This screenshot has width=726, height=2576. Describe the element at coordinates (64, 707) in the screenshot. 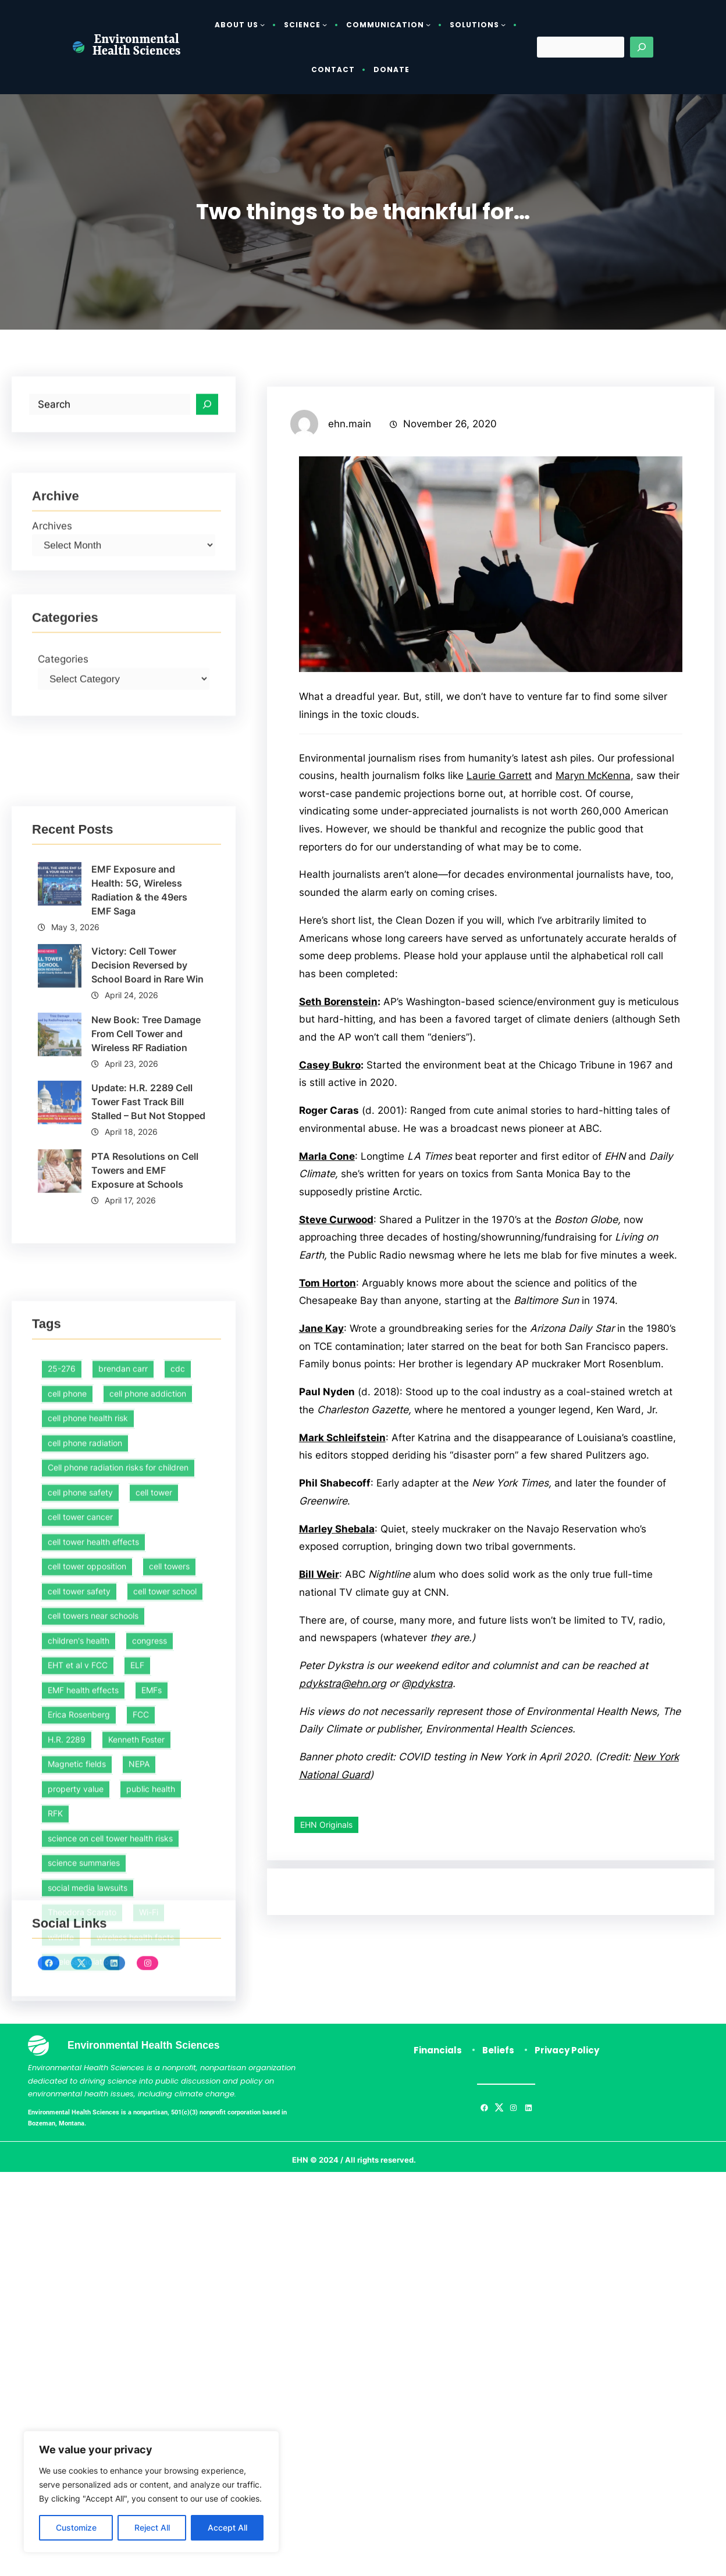

I see `Categories` at that location.